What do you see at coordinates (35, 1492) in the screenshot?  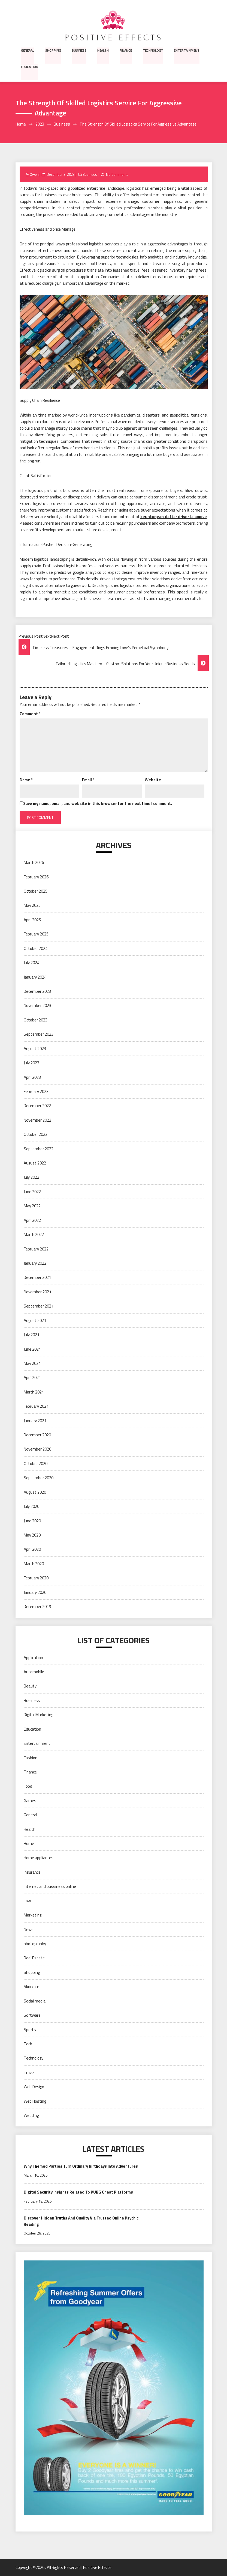 I see `August 2020` at bounding box center [35, 1492].